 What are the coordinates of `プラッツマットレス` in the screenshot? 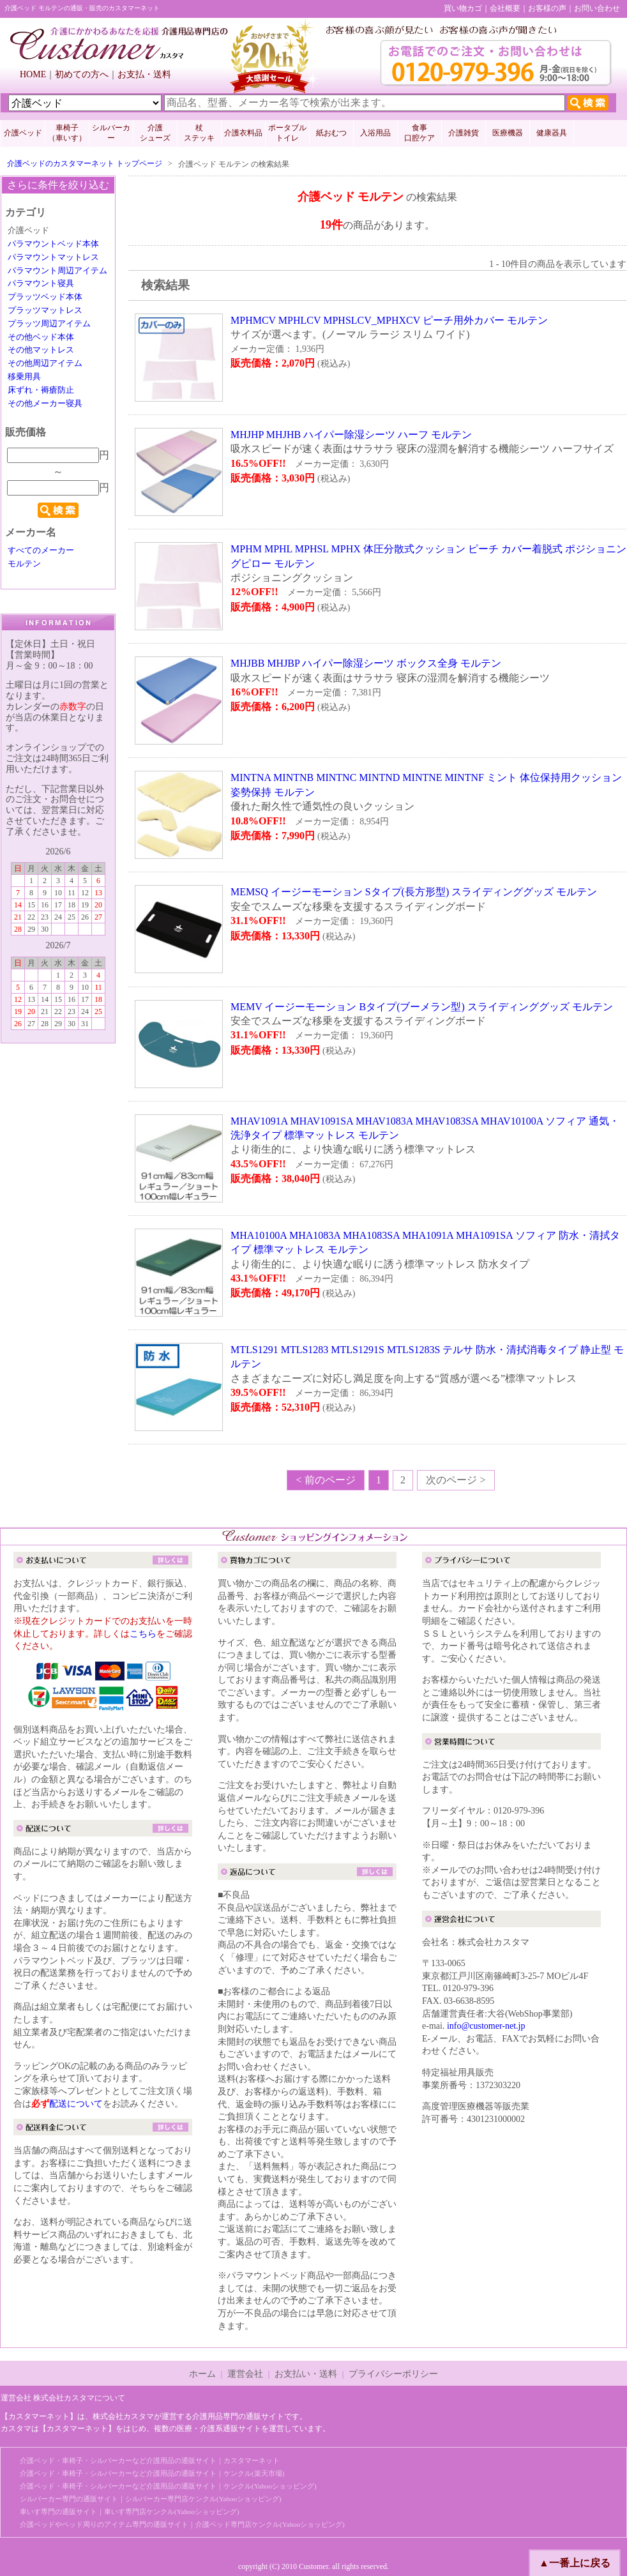 It's located at (45, 310).